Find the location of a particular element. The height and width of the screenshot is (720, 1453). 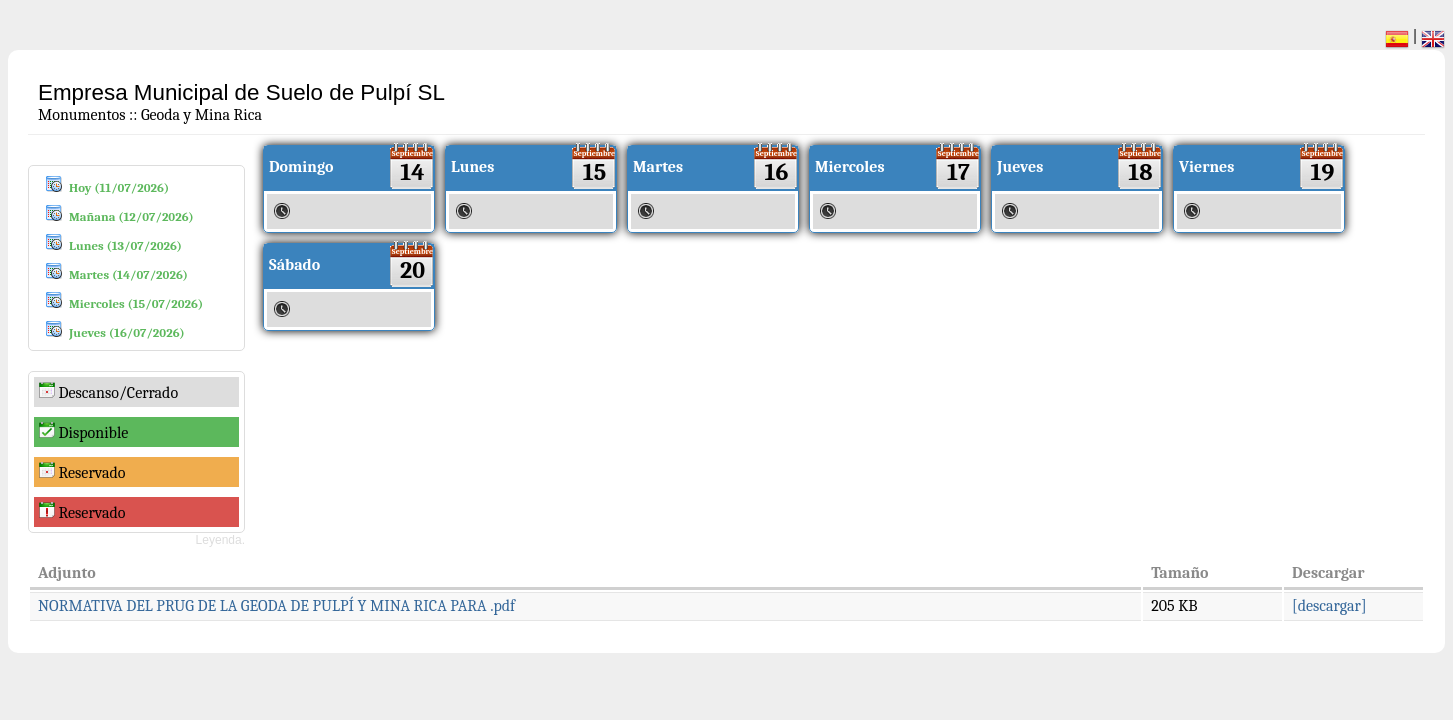

Mañana (12/07/2026) is located at coordinates (131, 216).